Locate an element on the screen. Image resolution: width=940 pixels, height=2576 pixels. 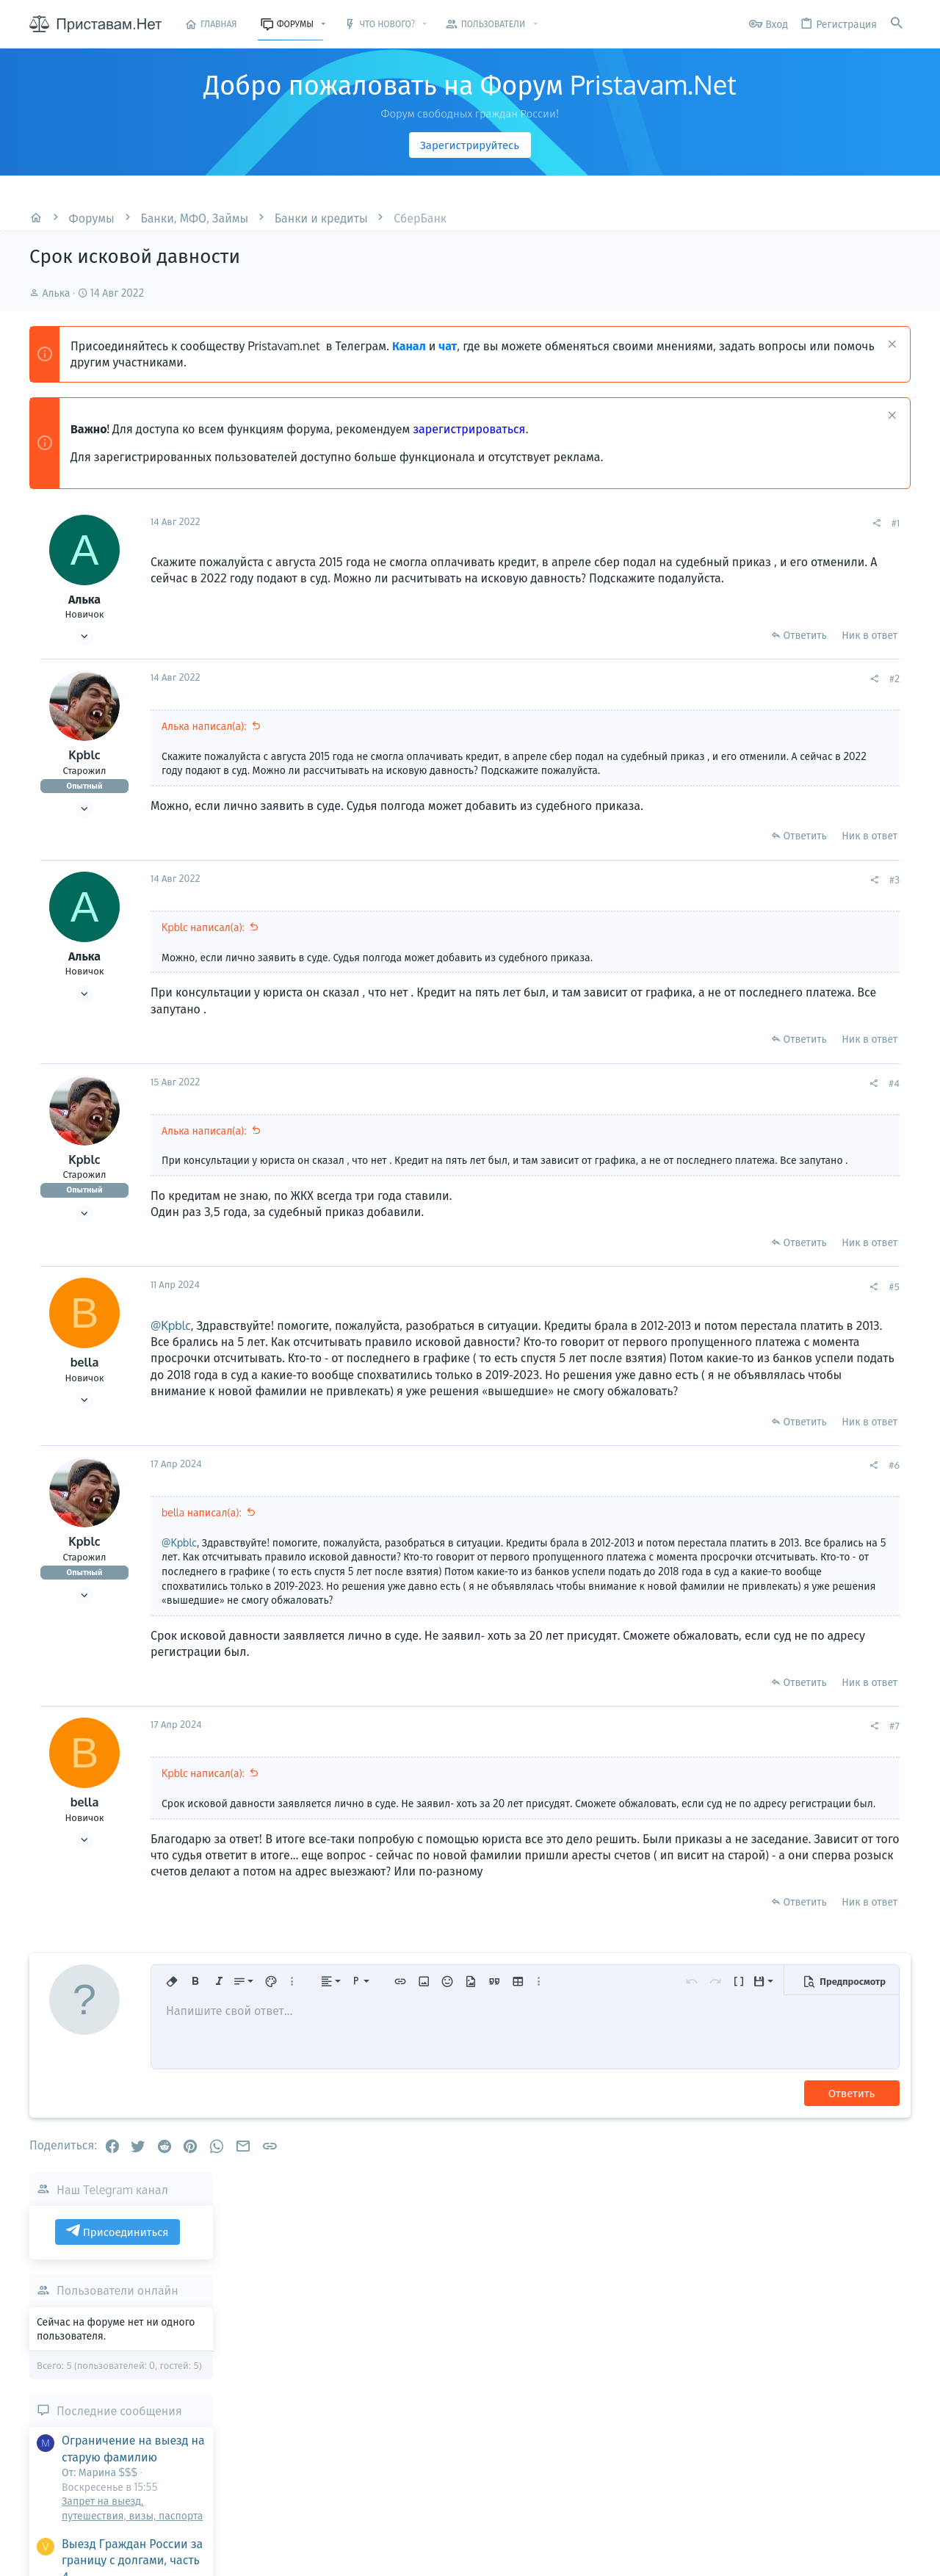
Алька написал(а): is located at coordinates (204, 726).